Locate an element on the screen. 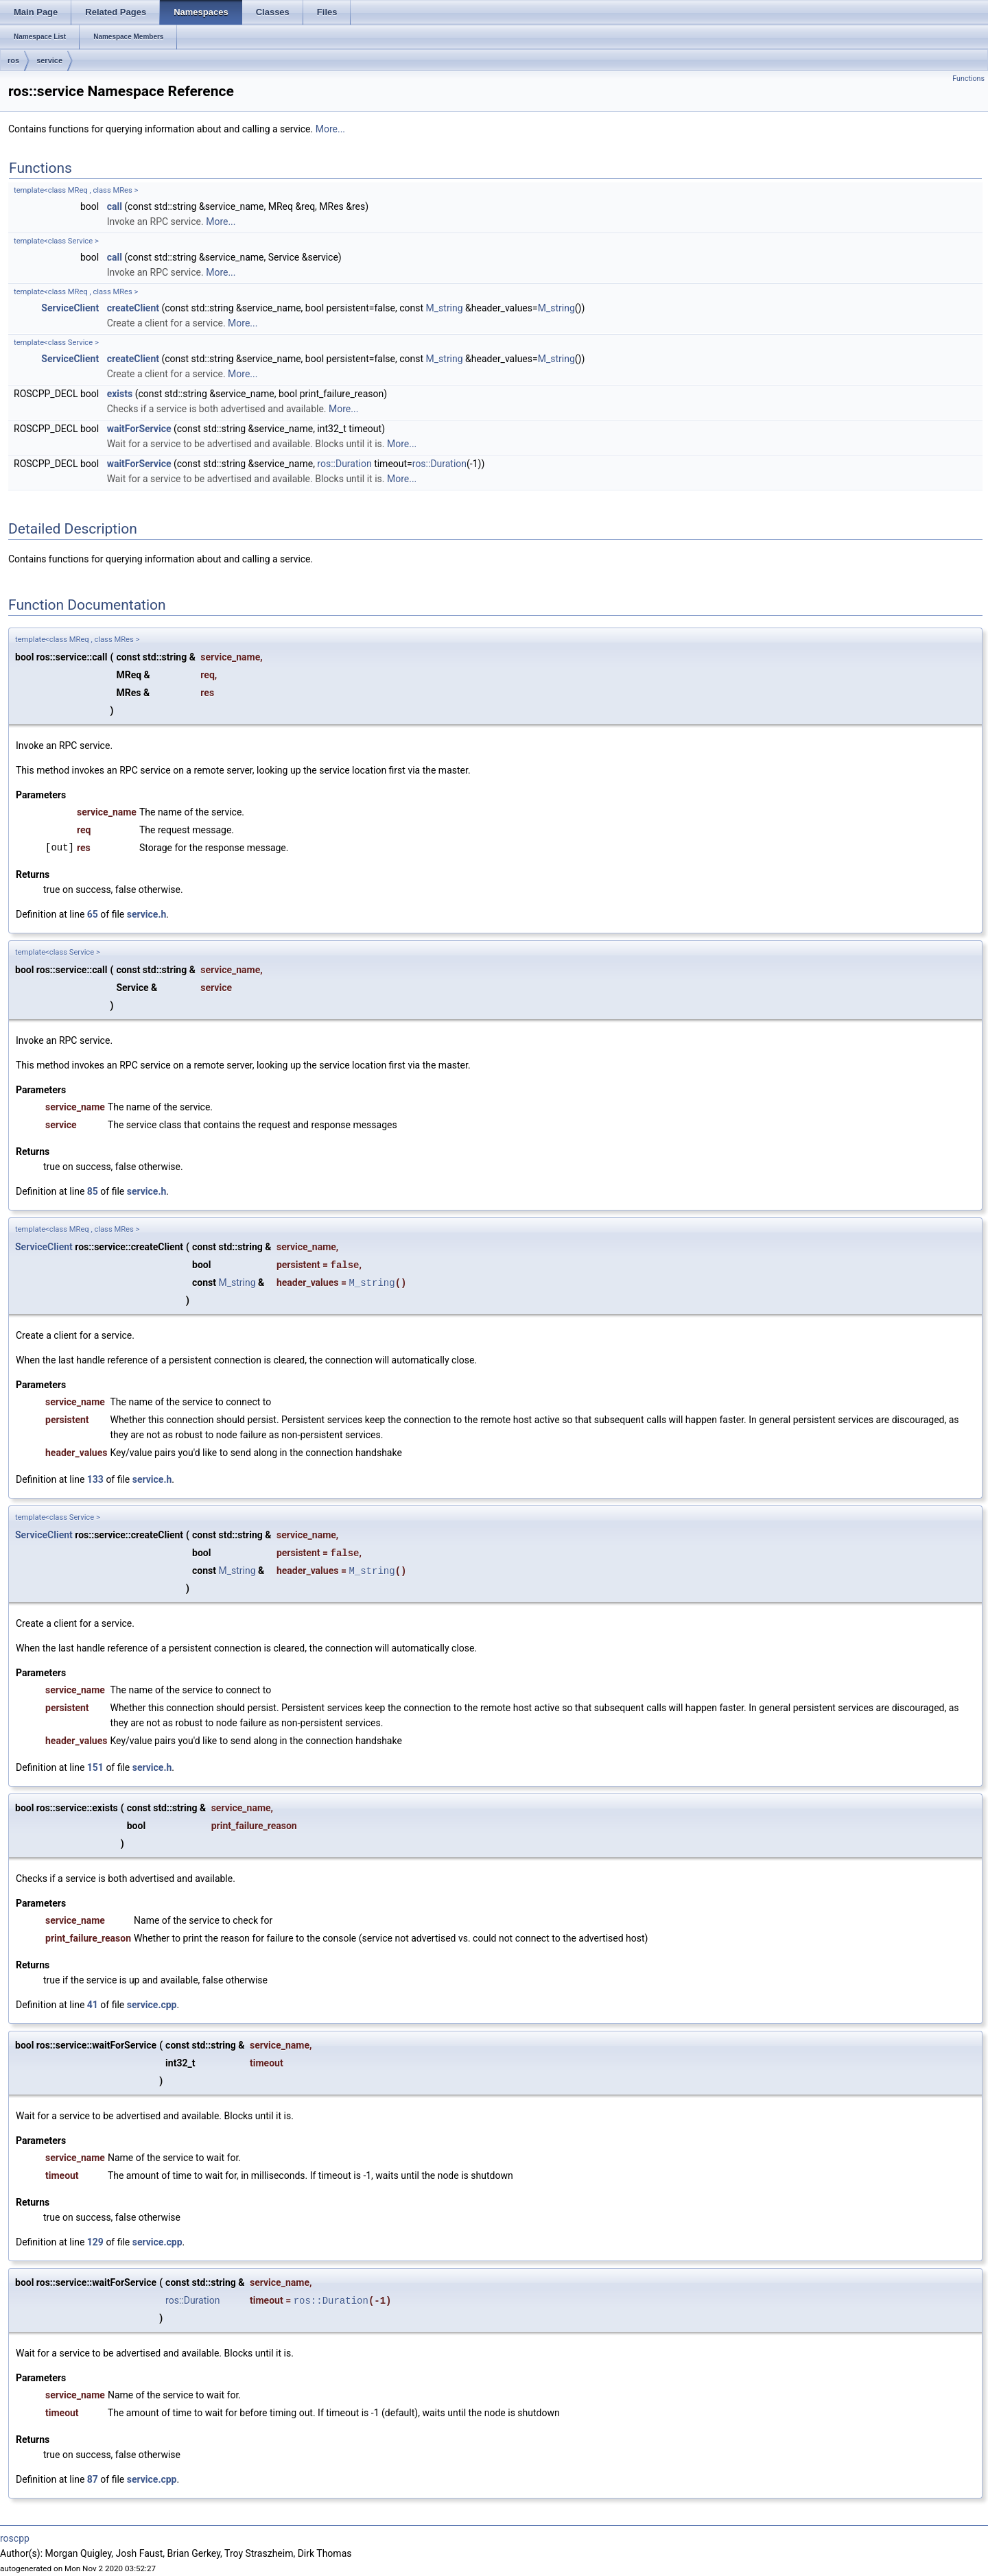 The height and width of the screenshot is (2576, 988). 151 is located at coordinates (95, 1767).